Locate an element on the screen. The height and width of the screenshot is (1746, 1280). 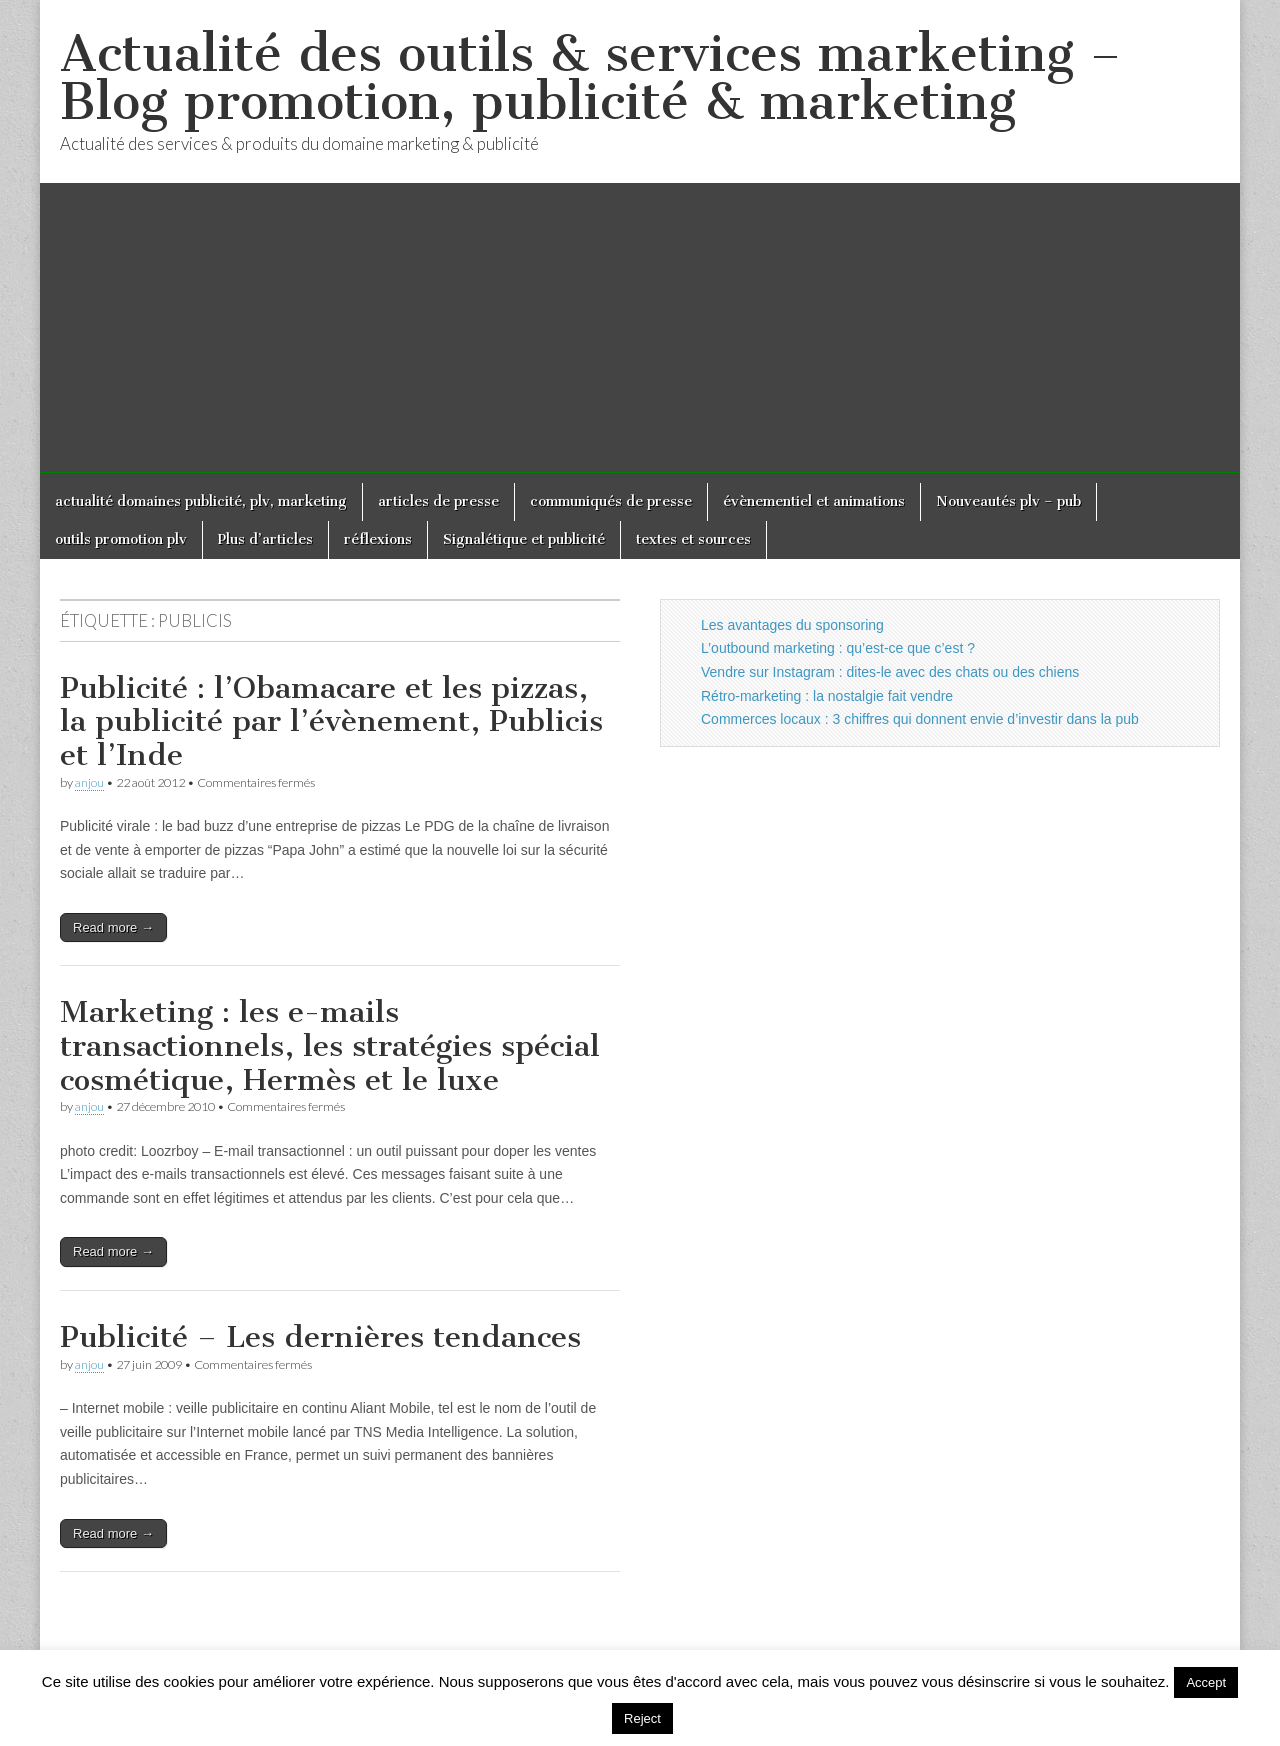
Signalétique et publicité is located at coordinates (524, 539).